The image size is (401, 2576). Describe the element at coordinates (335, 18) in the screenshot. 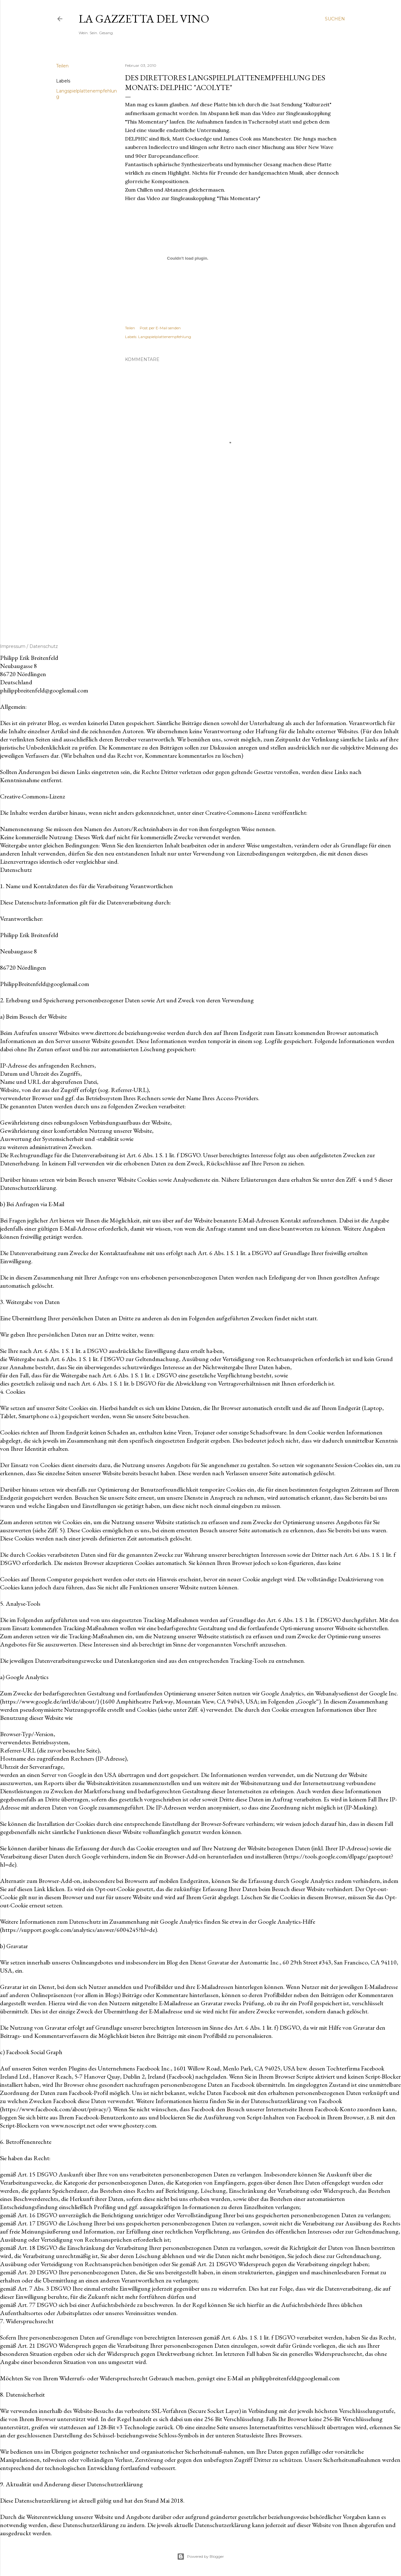

I see `[Suchen]` at that location.